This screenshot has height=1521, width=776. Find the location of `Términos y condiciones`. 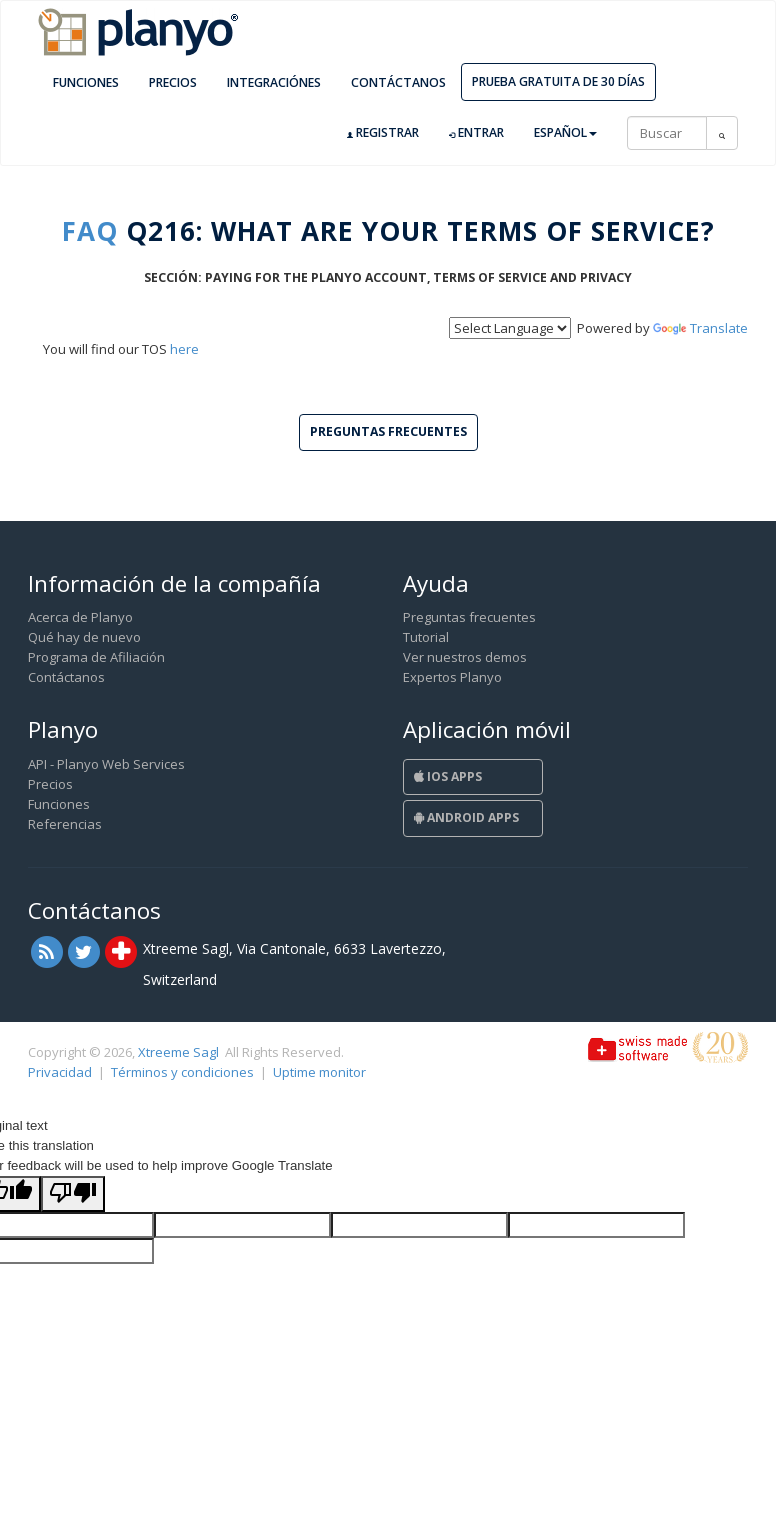

Términos y condiciones is located at coordinates (182, 1072).